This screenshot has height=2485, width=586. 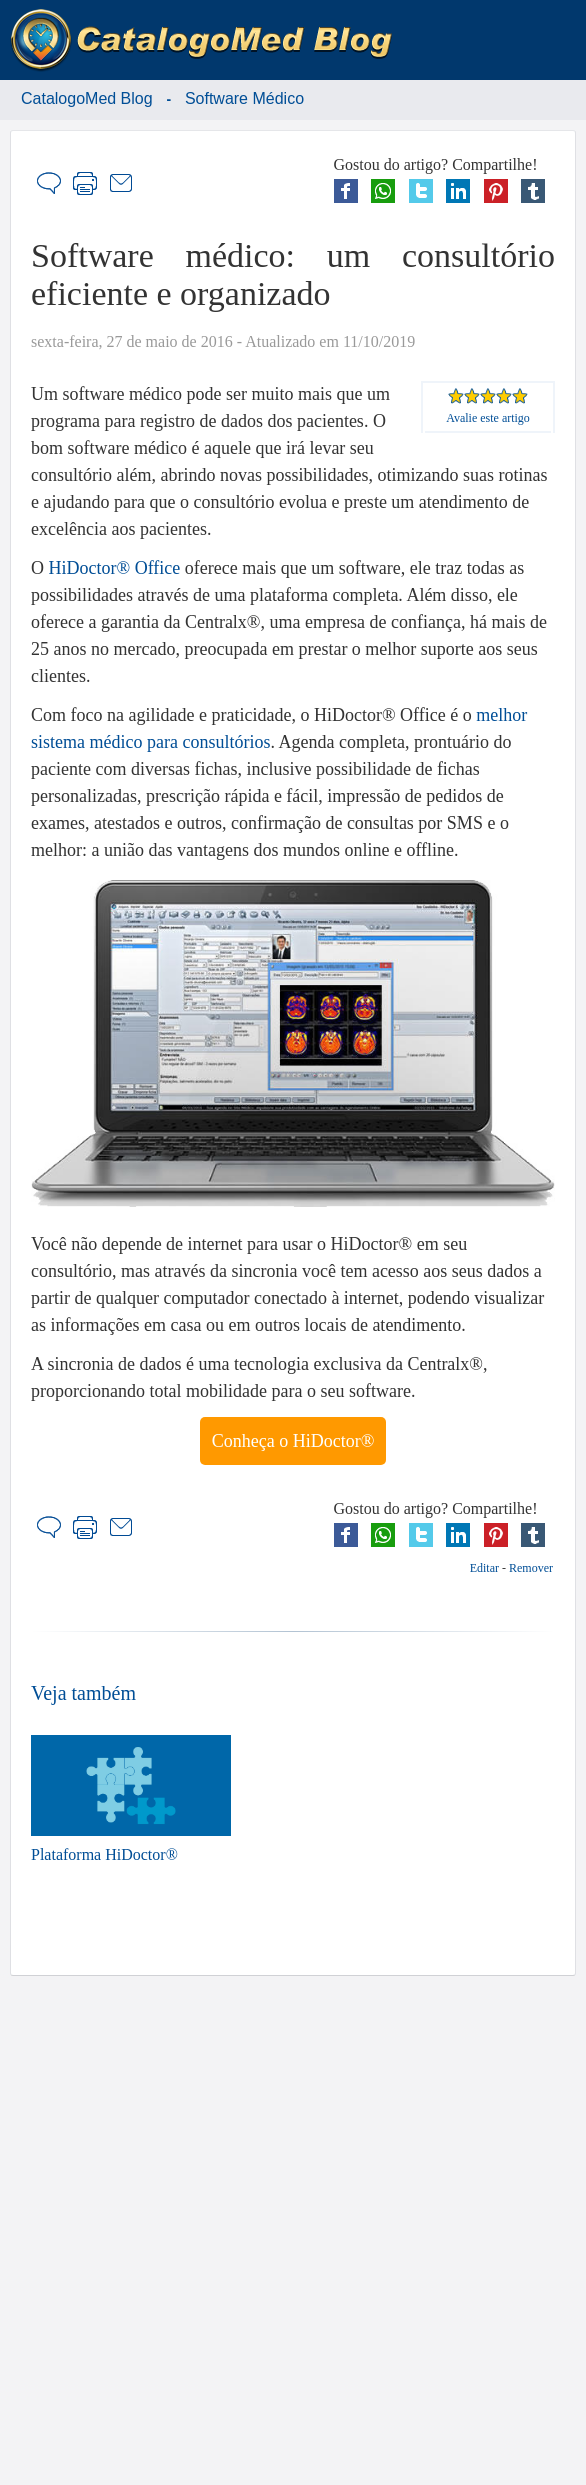 I want to click on Editar, so click(x=484, y=1568).